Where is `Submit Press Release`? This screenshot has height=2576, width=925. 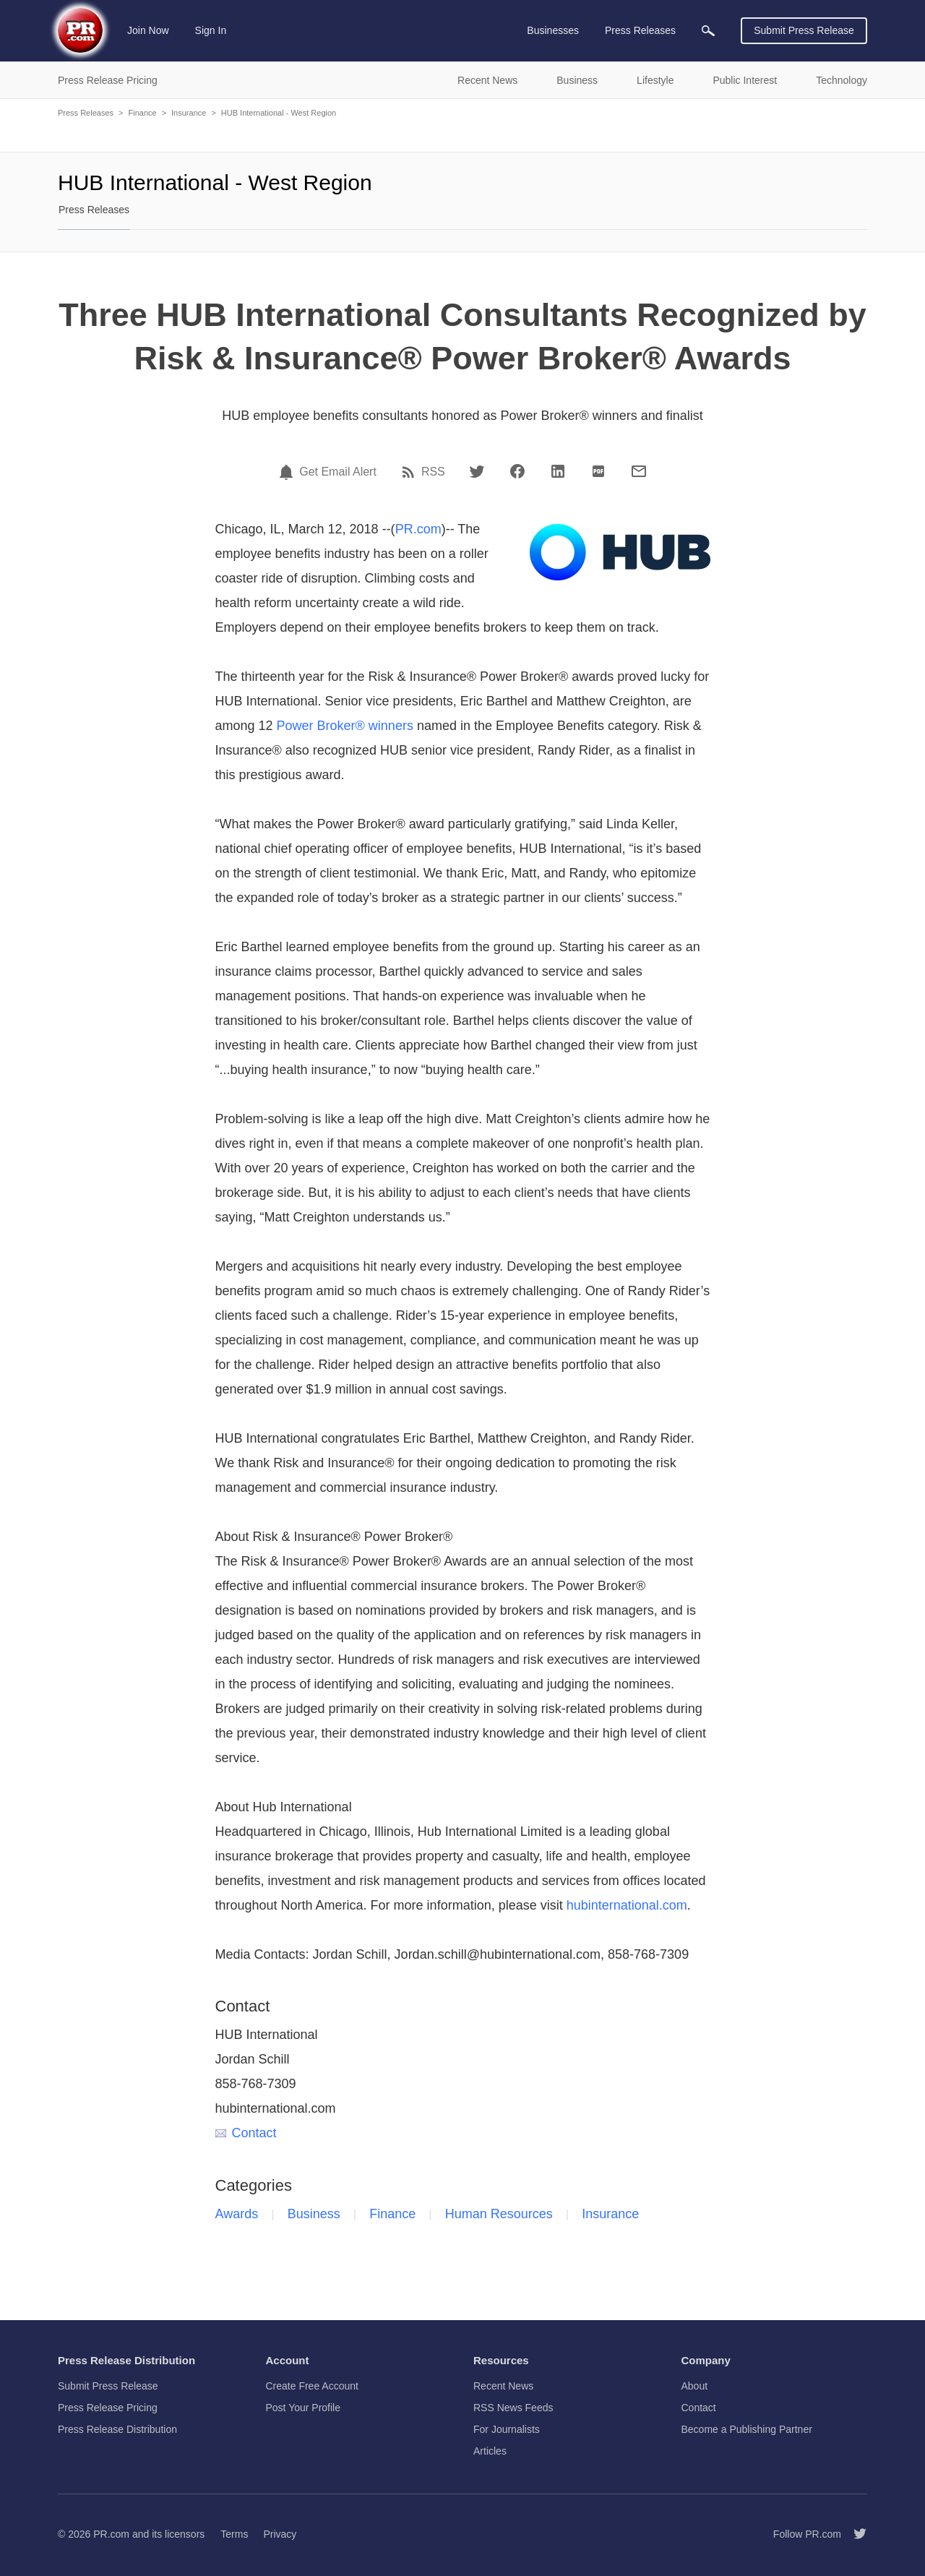 Submit Press Release is located at coordinates (804, 30).